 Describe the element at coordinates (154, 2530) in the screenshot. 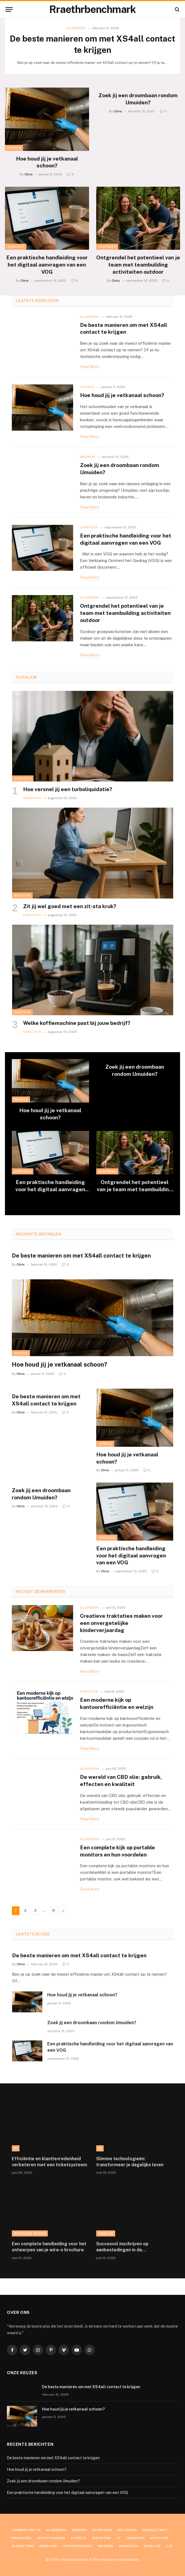

I see `Consultant` at that location.